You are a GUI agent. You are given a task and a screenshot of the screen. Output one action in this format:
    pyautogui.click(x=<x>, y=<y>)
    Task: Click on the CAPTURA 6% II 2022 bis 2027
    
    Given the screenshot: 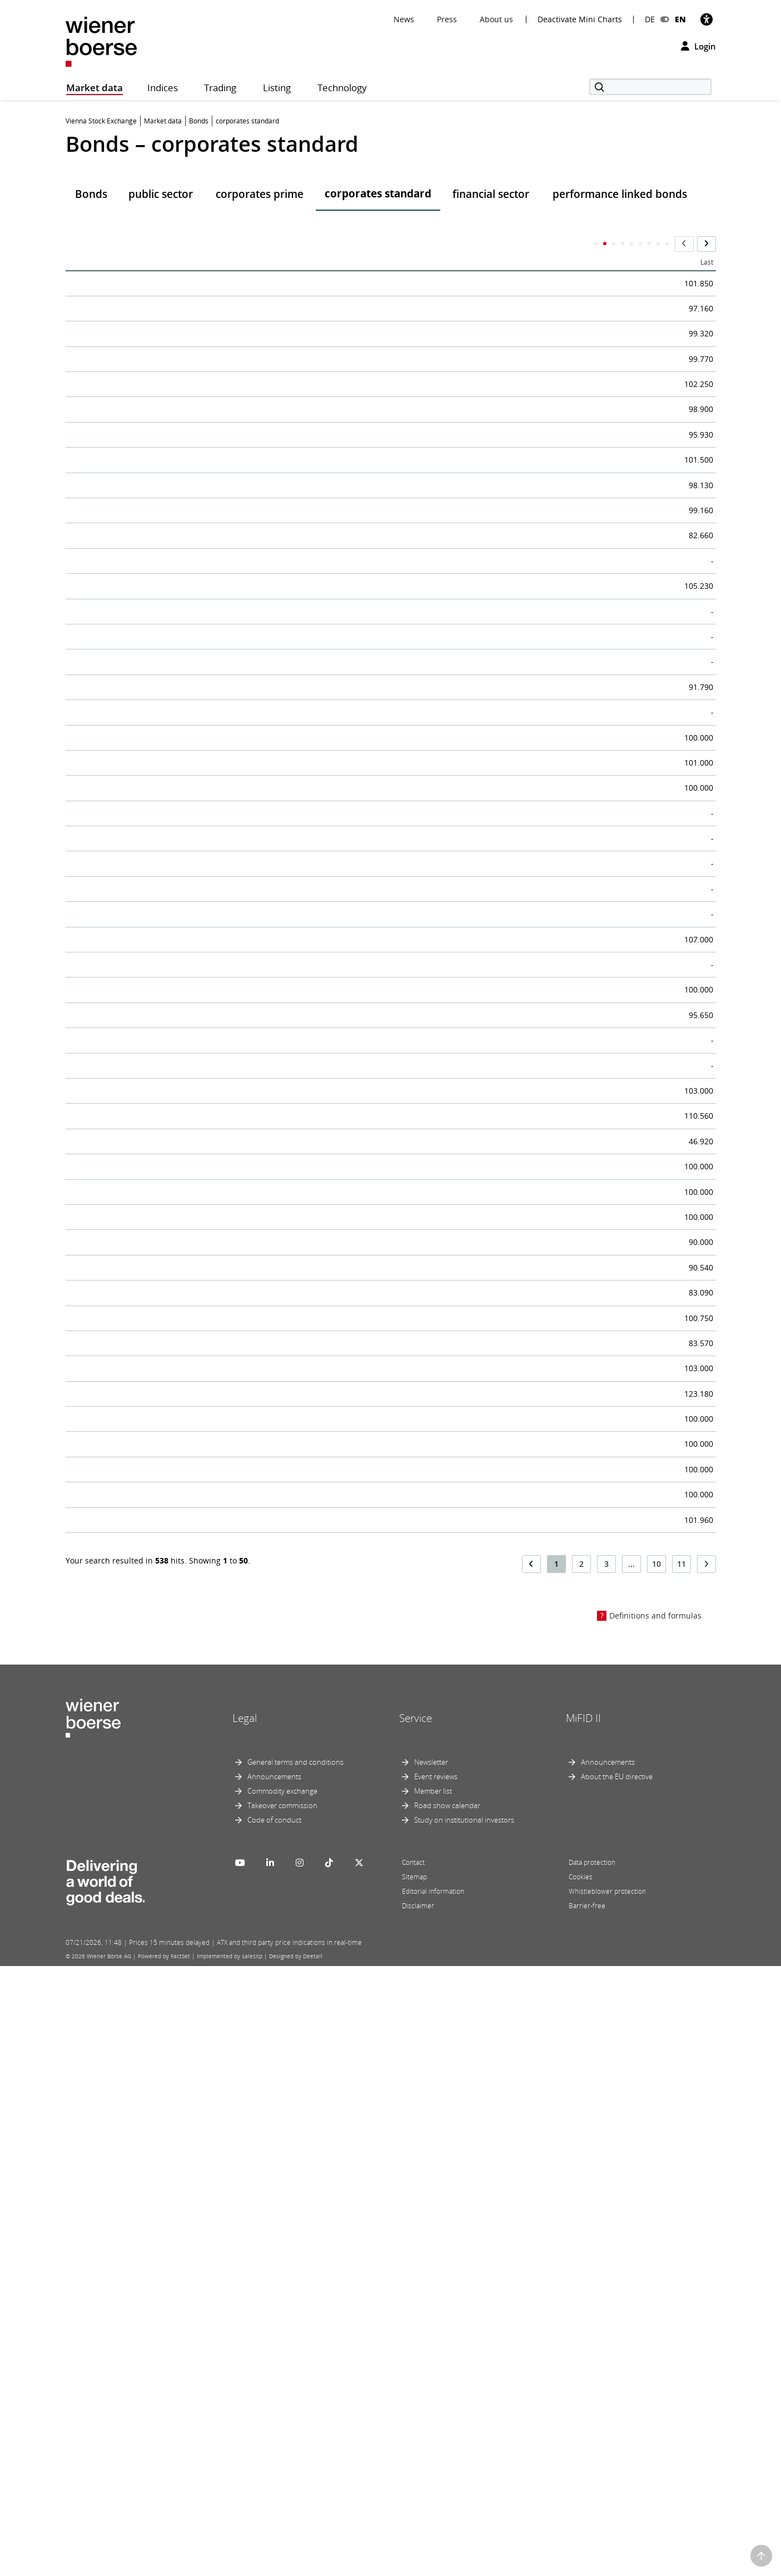 What is the action you would take?
    pyautogui.click(x=141, y=1143)
    